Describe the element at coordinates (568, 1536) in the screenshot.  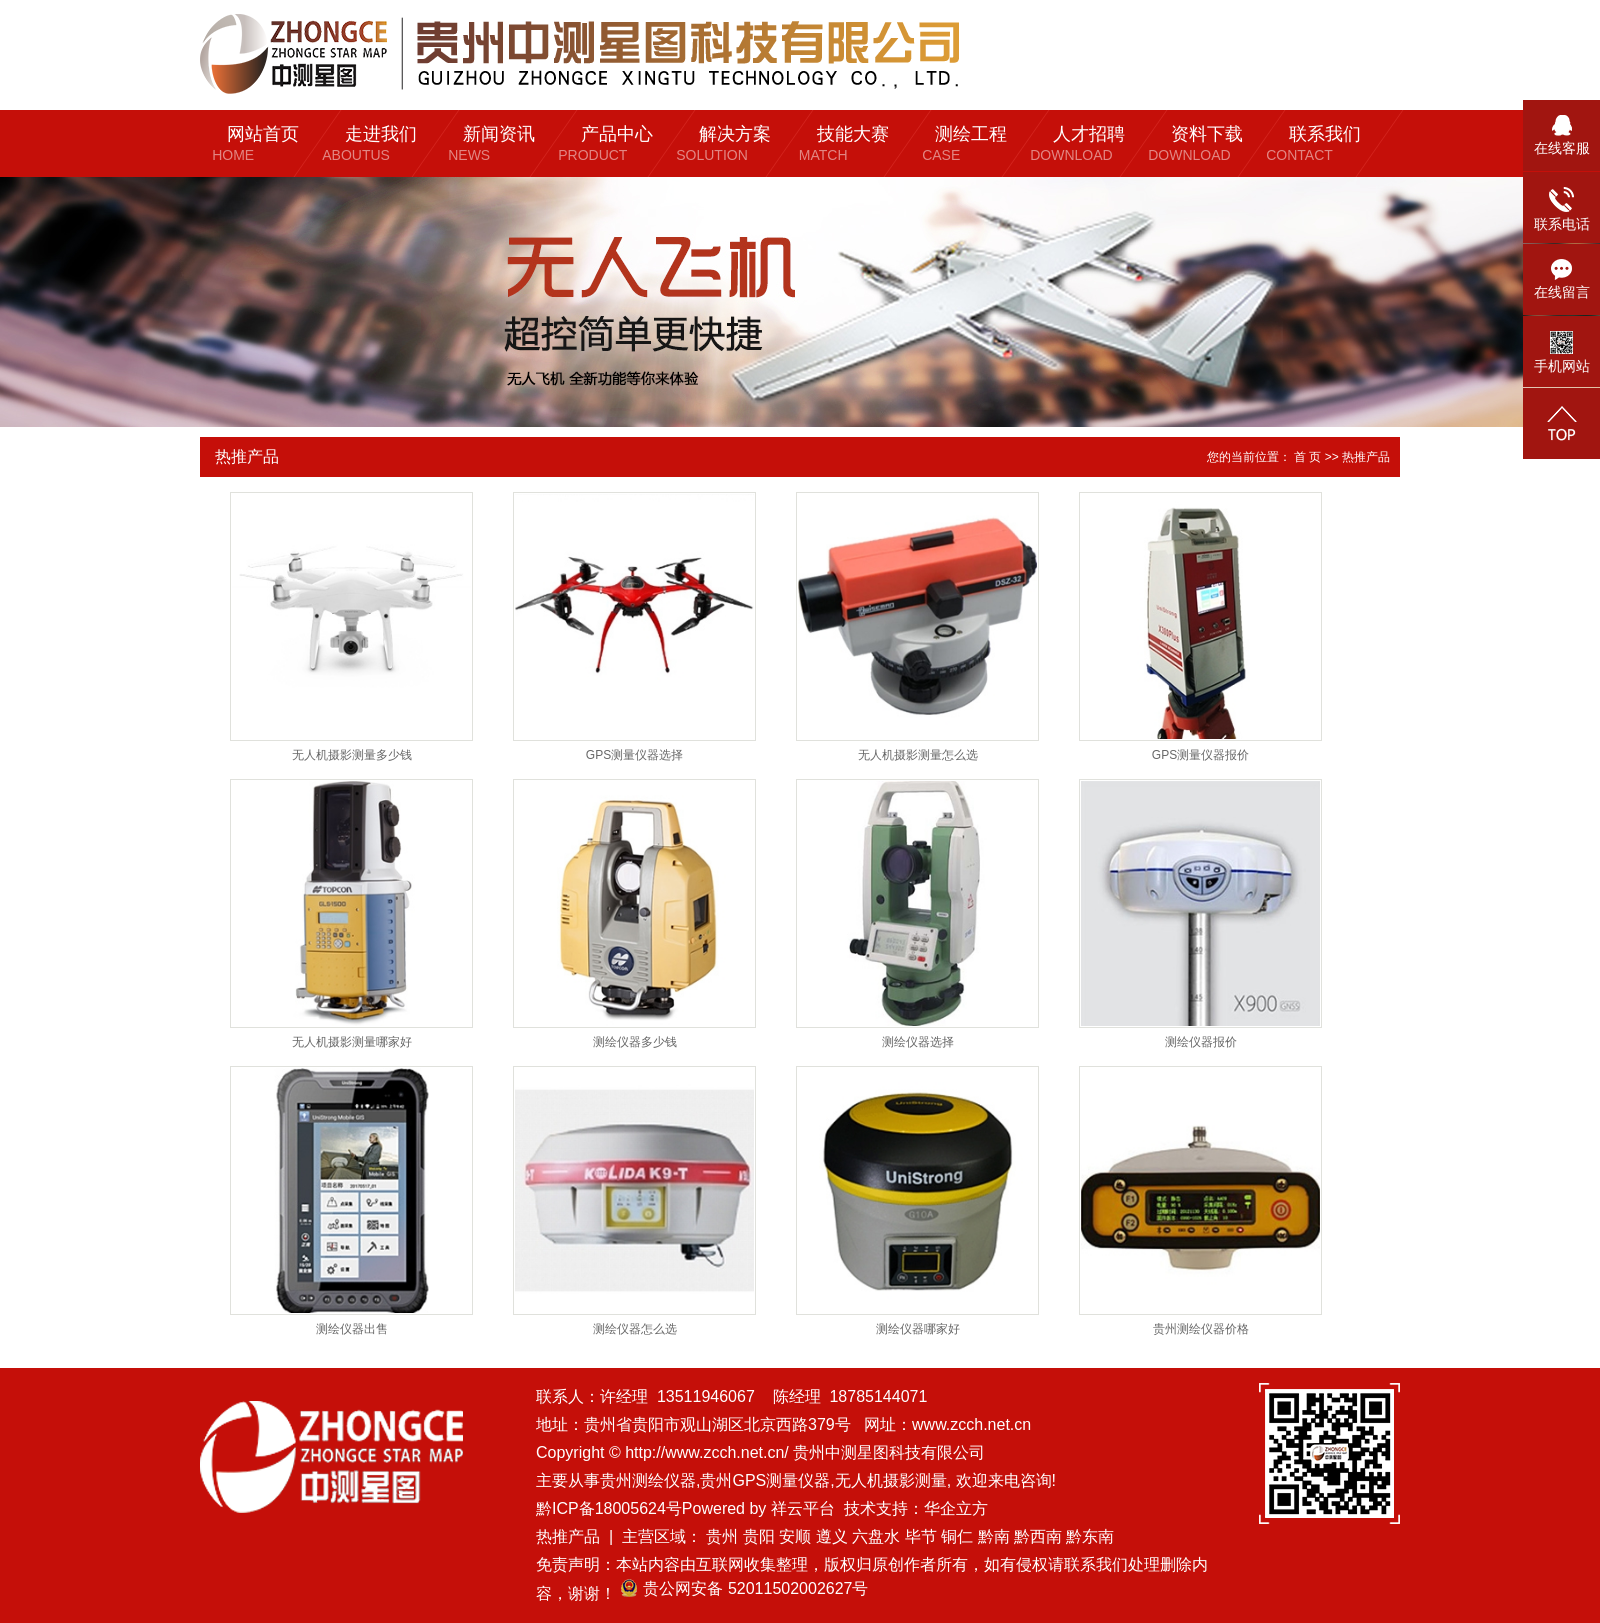
I see `热推产品` at that location.